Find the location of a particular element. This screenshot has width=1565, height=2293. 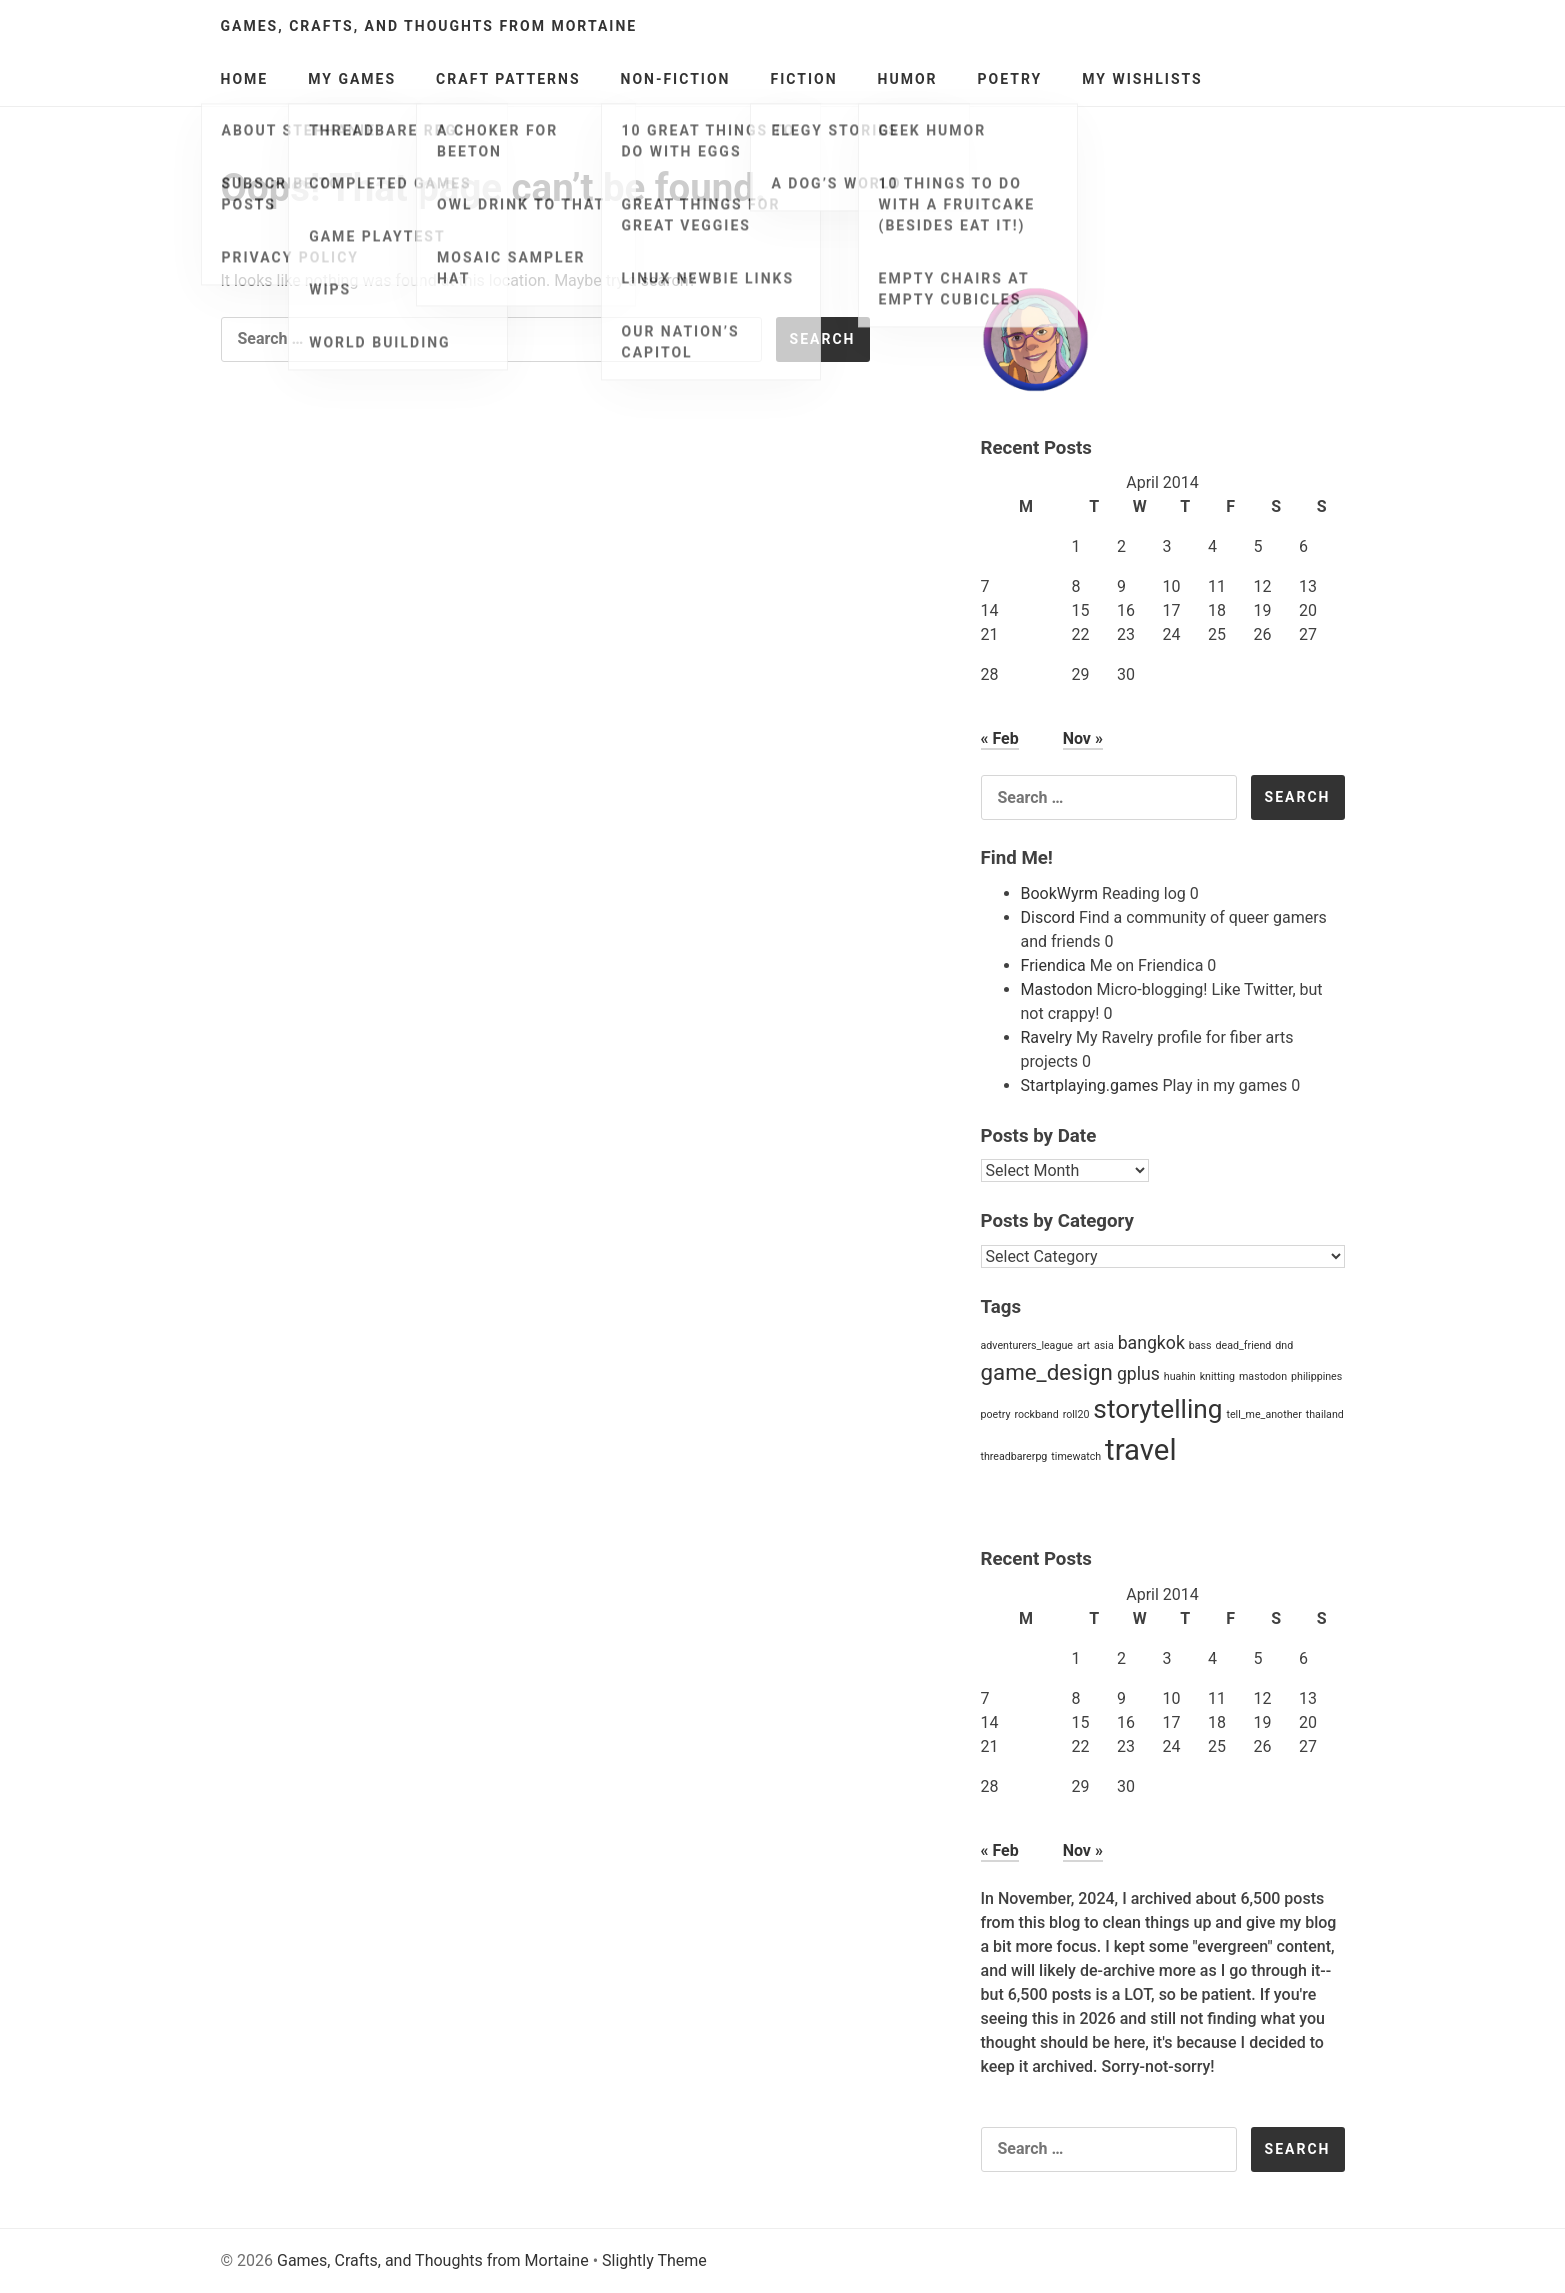

philippines [philippines (1 item)] is located at coordinates (1316, 1376).